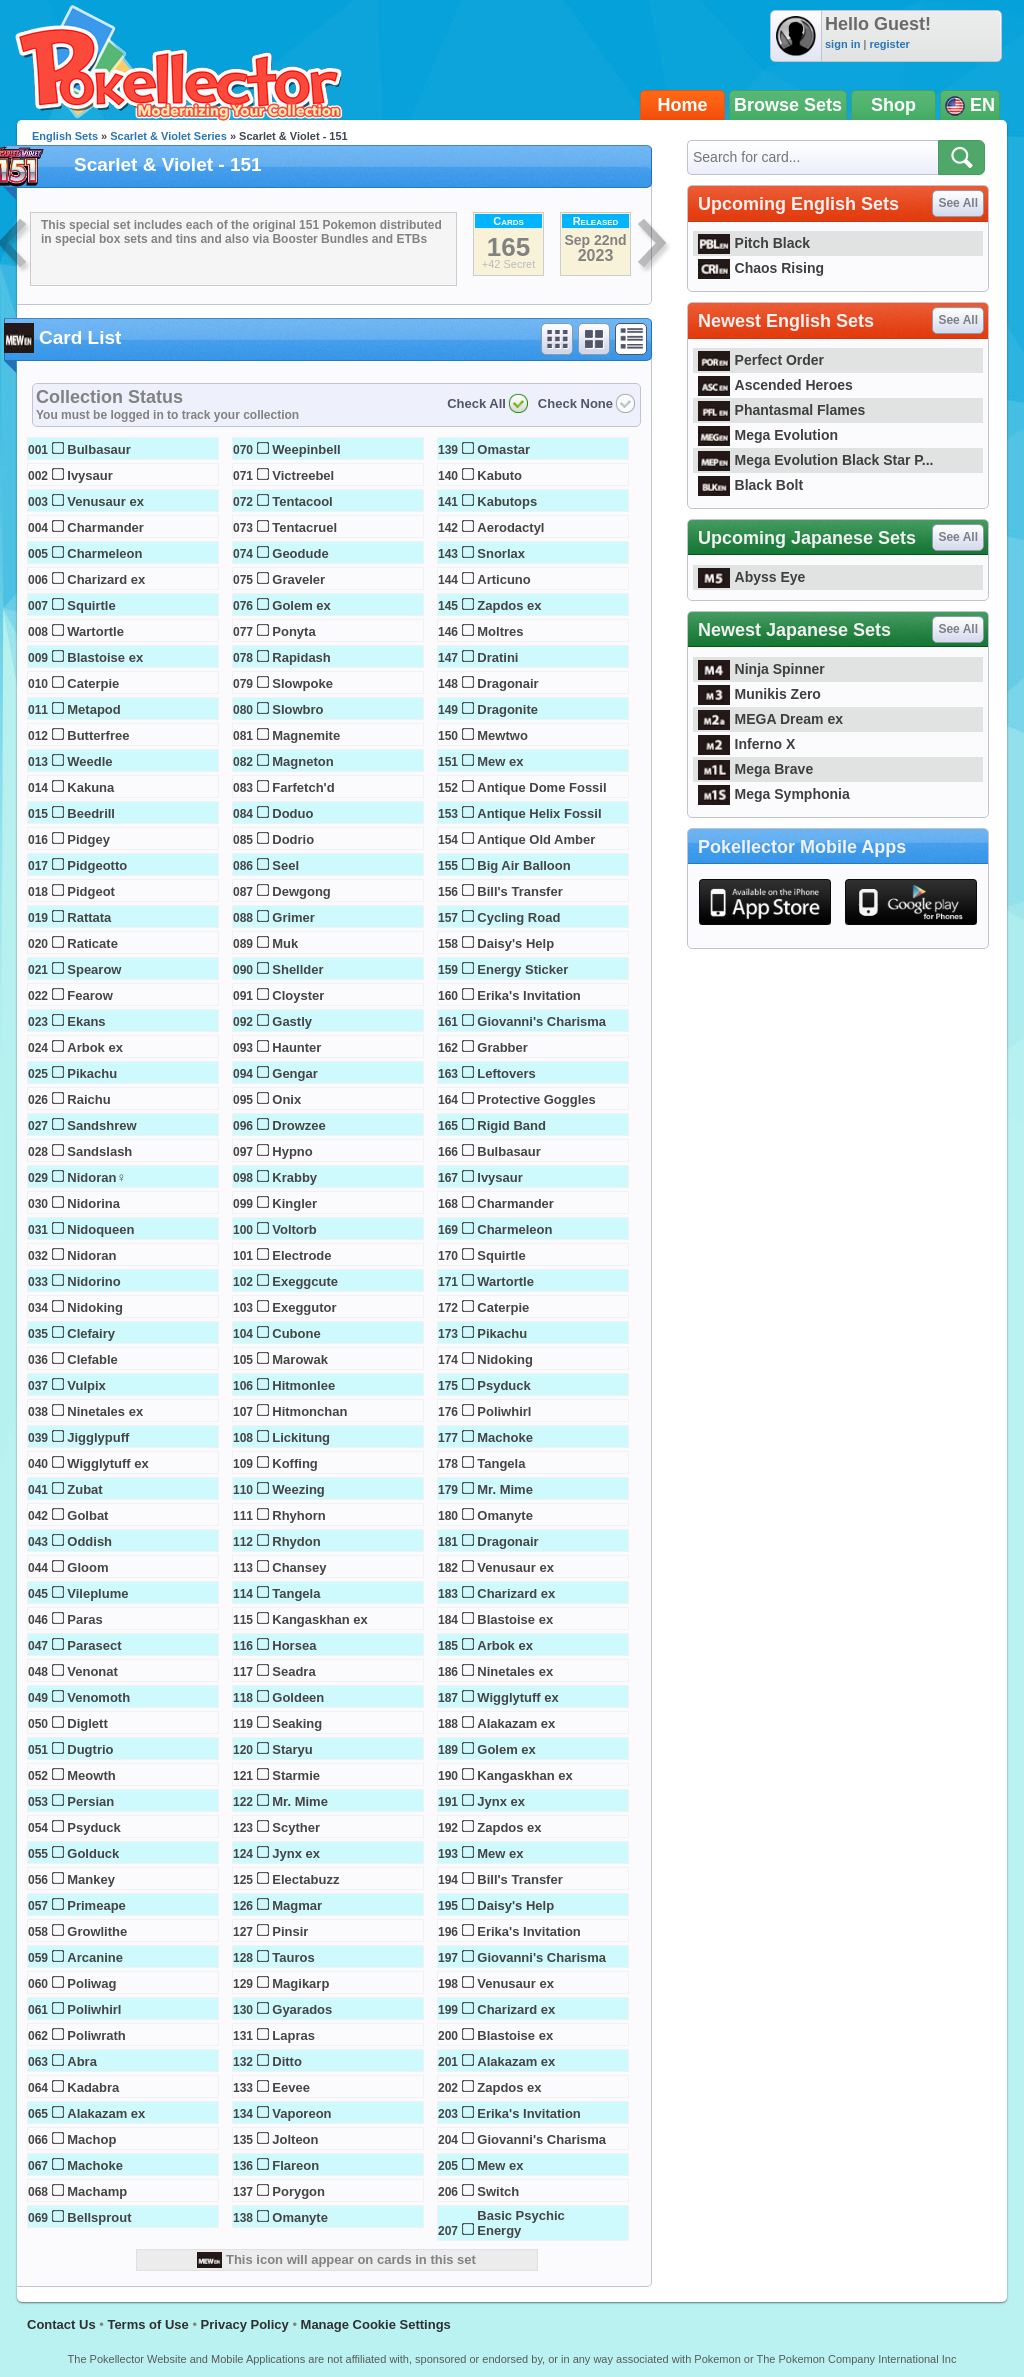  I want to click on Antique Old Amber, so click(536, 839).